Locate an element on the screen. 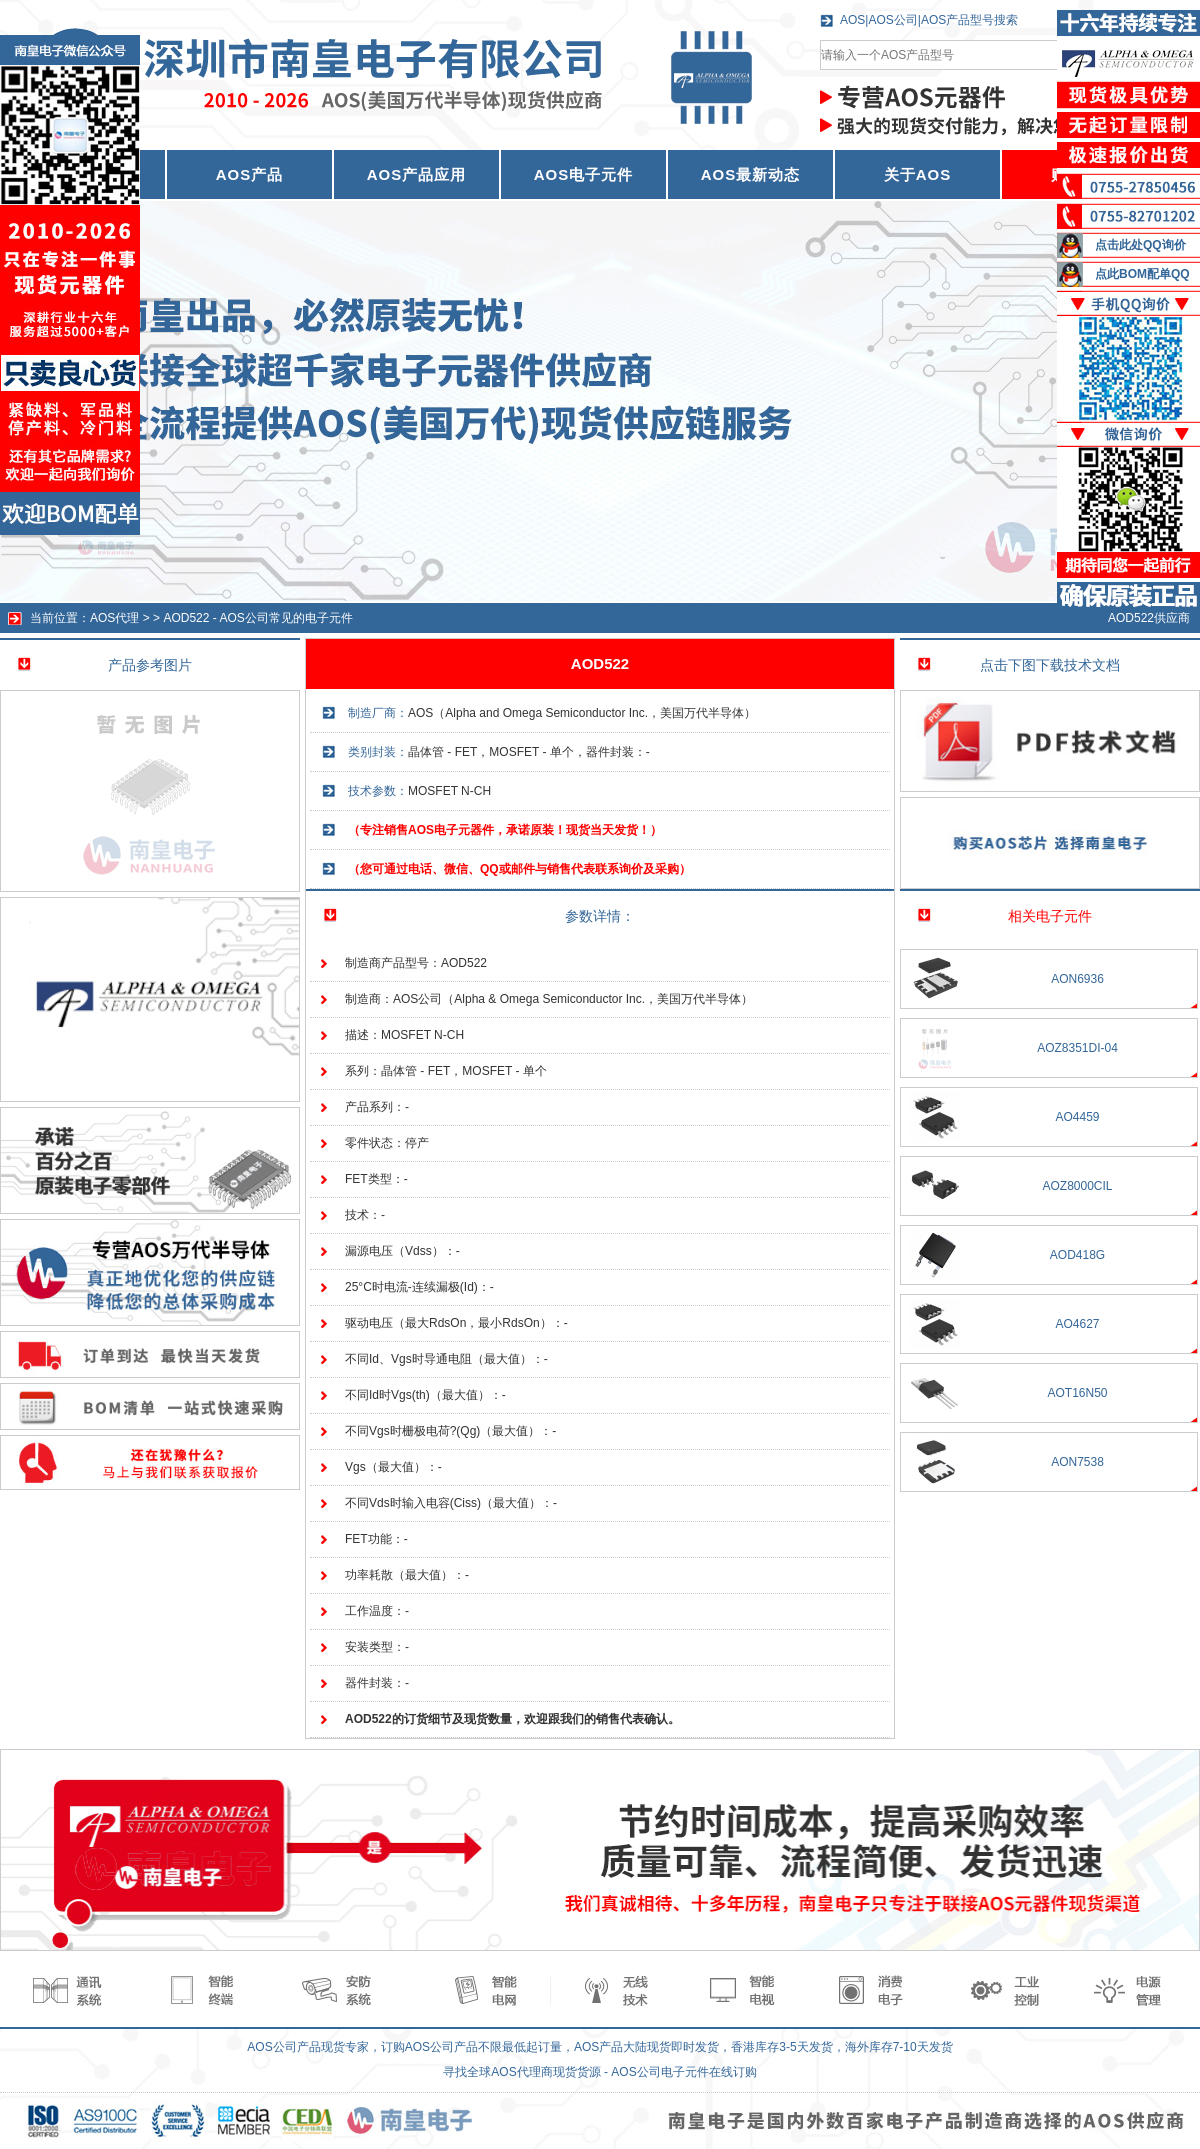 This screenshot has height=2149, width=1200. 点此BOM配单QQ is located at coordinates (1142, 274).